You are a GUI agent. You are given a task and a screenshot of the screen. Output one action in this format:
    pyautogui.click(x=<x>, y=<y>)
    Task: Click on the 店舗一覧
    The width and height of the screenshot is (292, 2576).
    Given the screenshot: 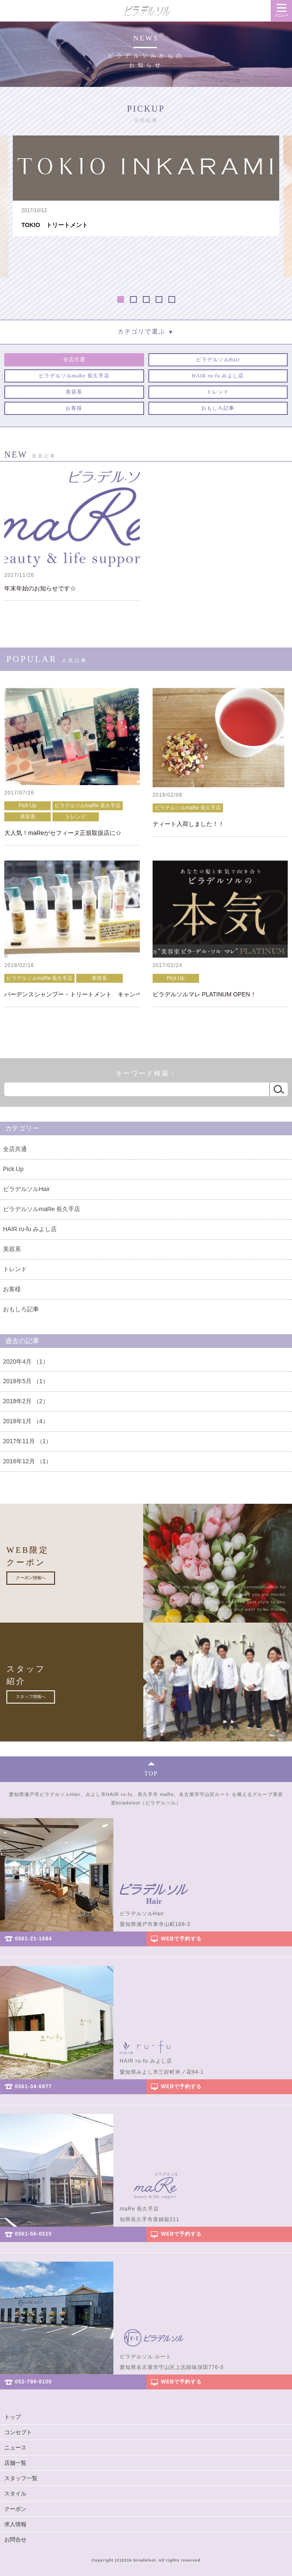 What is the action you would take?
    pyautogui.click(x=15, y=2463)
    